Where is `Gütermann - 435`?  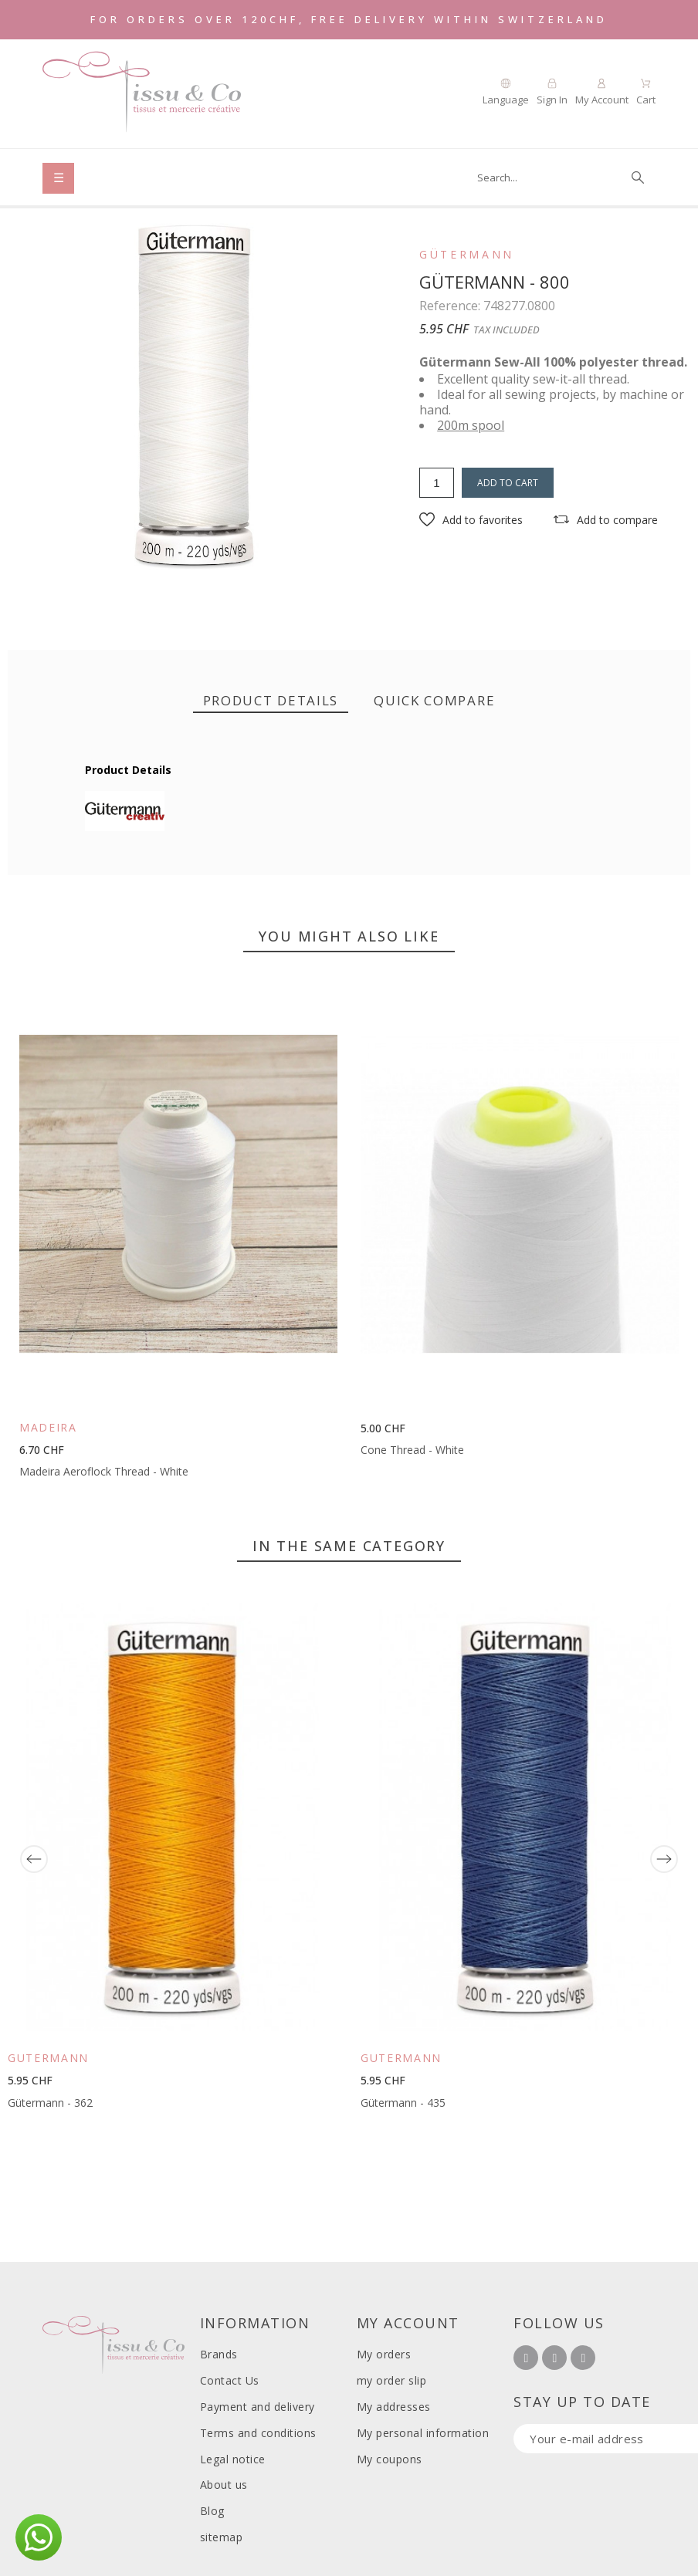
Gütermann - 435 is located at coordinates (403, 2102).